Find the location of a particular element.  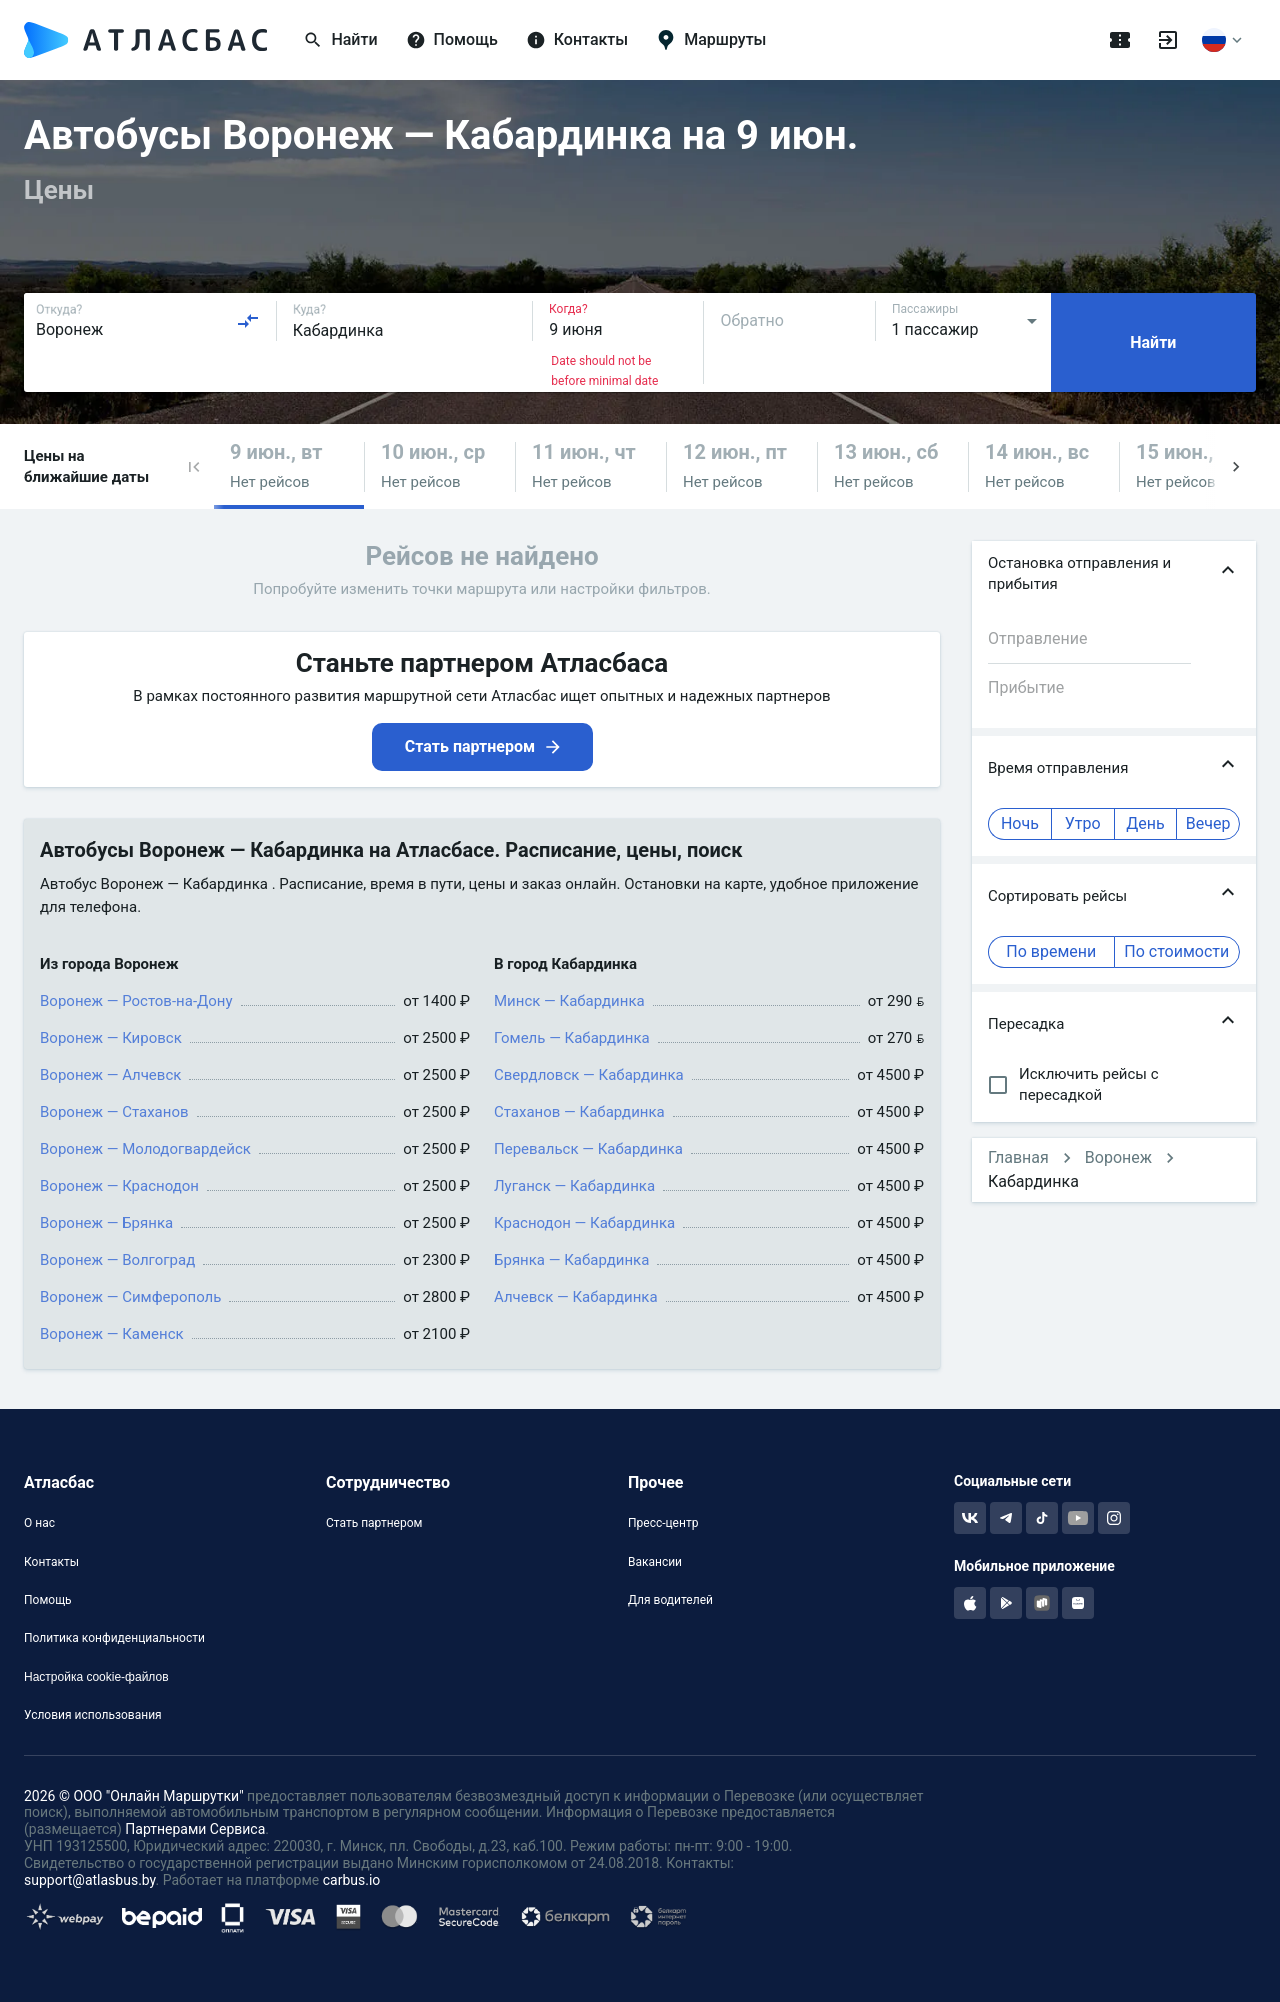

[Поездки] is located at coordinates (1120, 40).